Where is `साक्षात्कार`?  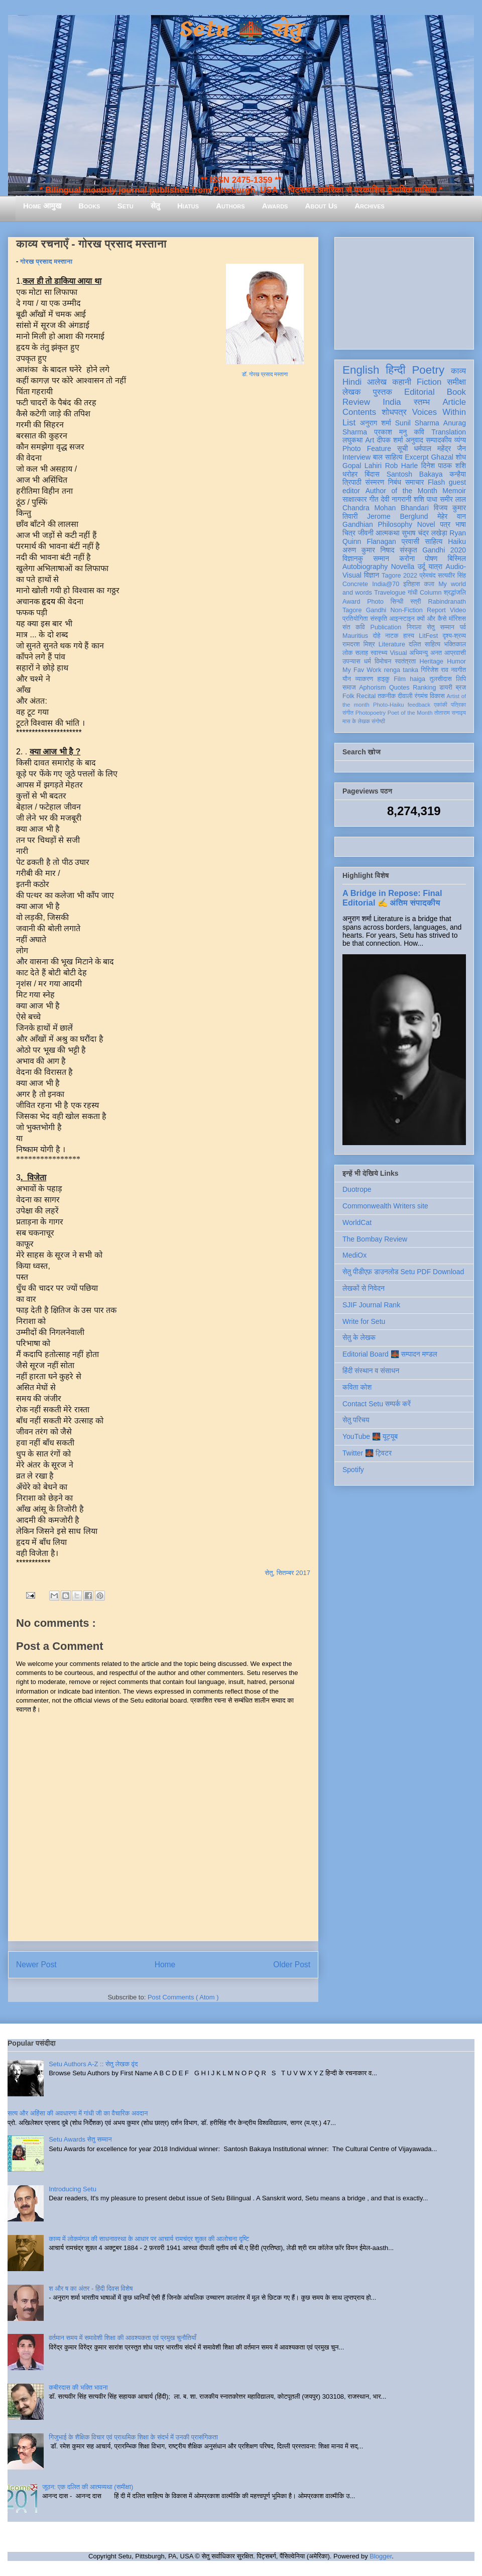 साक्षात्कार is located at coordinates (354, 499).